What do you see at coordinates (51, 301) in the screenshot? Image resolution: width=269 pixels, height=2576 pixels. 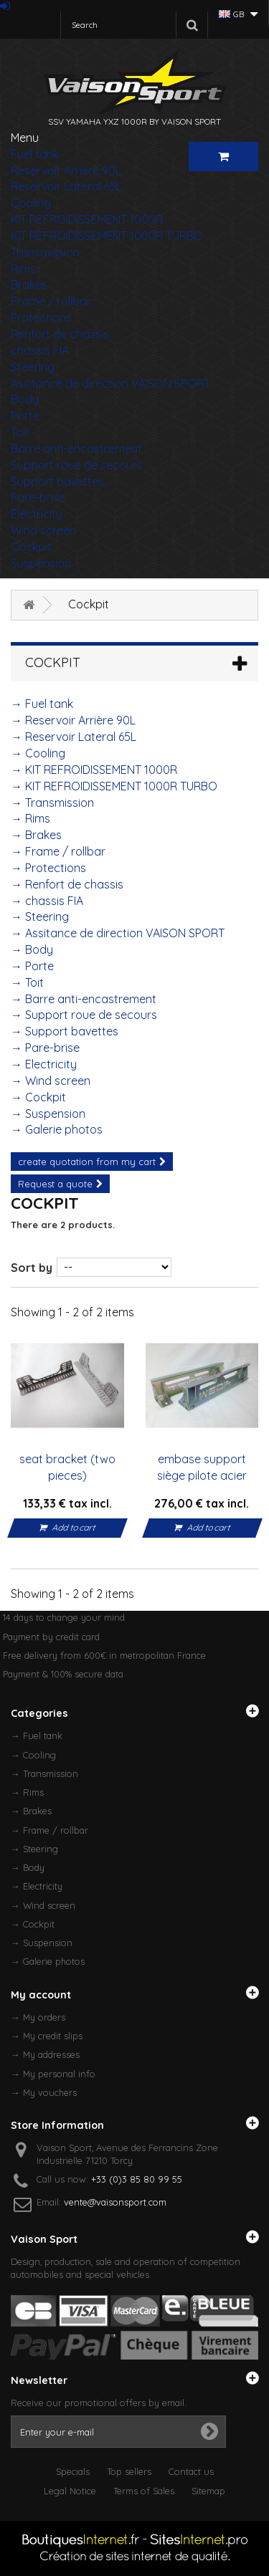 I see `Frame / rollbar` at bounding box center [51, 301].